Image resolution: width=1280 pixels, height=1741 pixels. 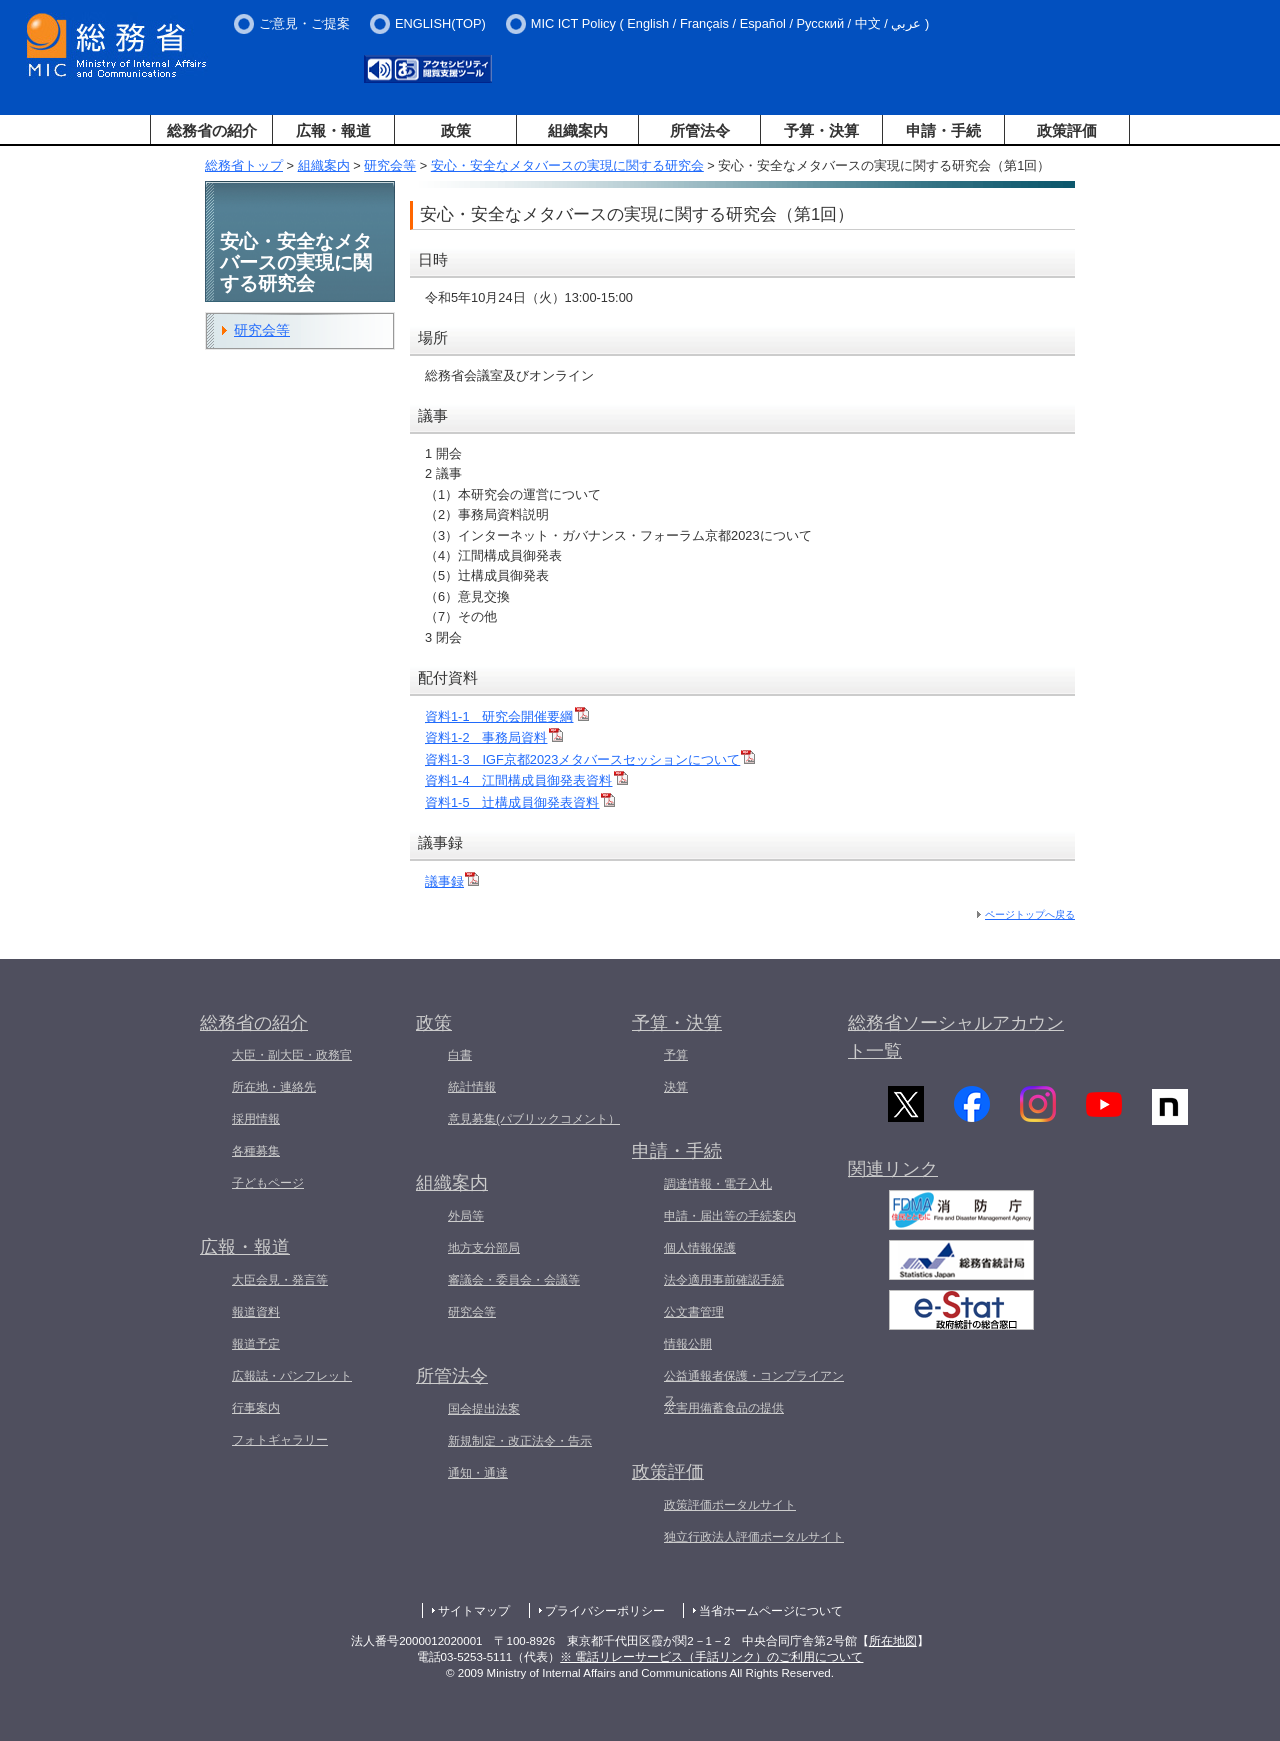 I want to click on 資料1-4 江間構成員御発表資料, so click(x=526, y=780).